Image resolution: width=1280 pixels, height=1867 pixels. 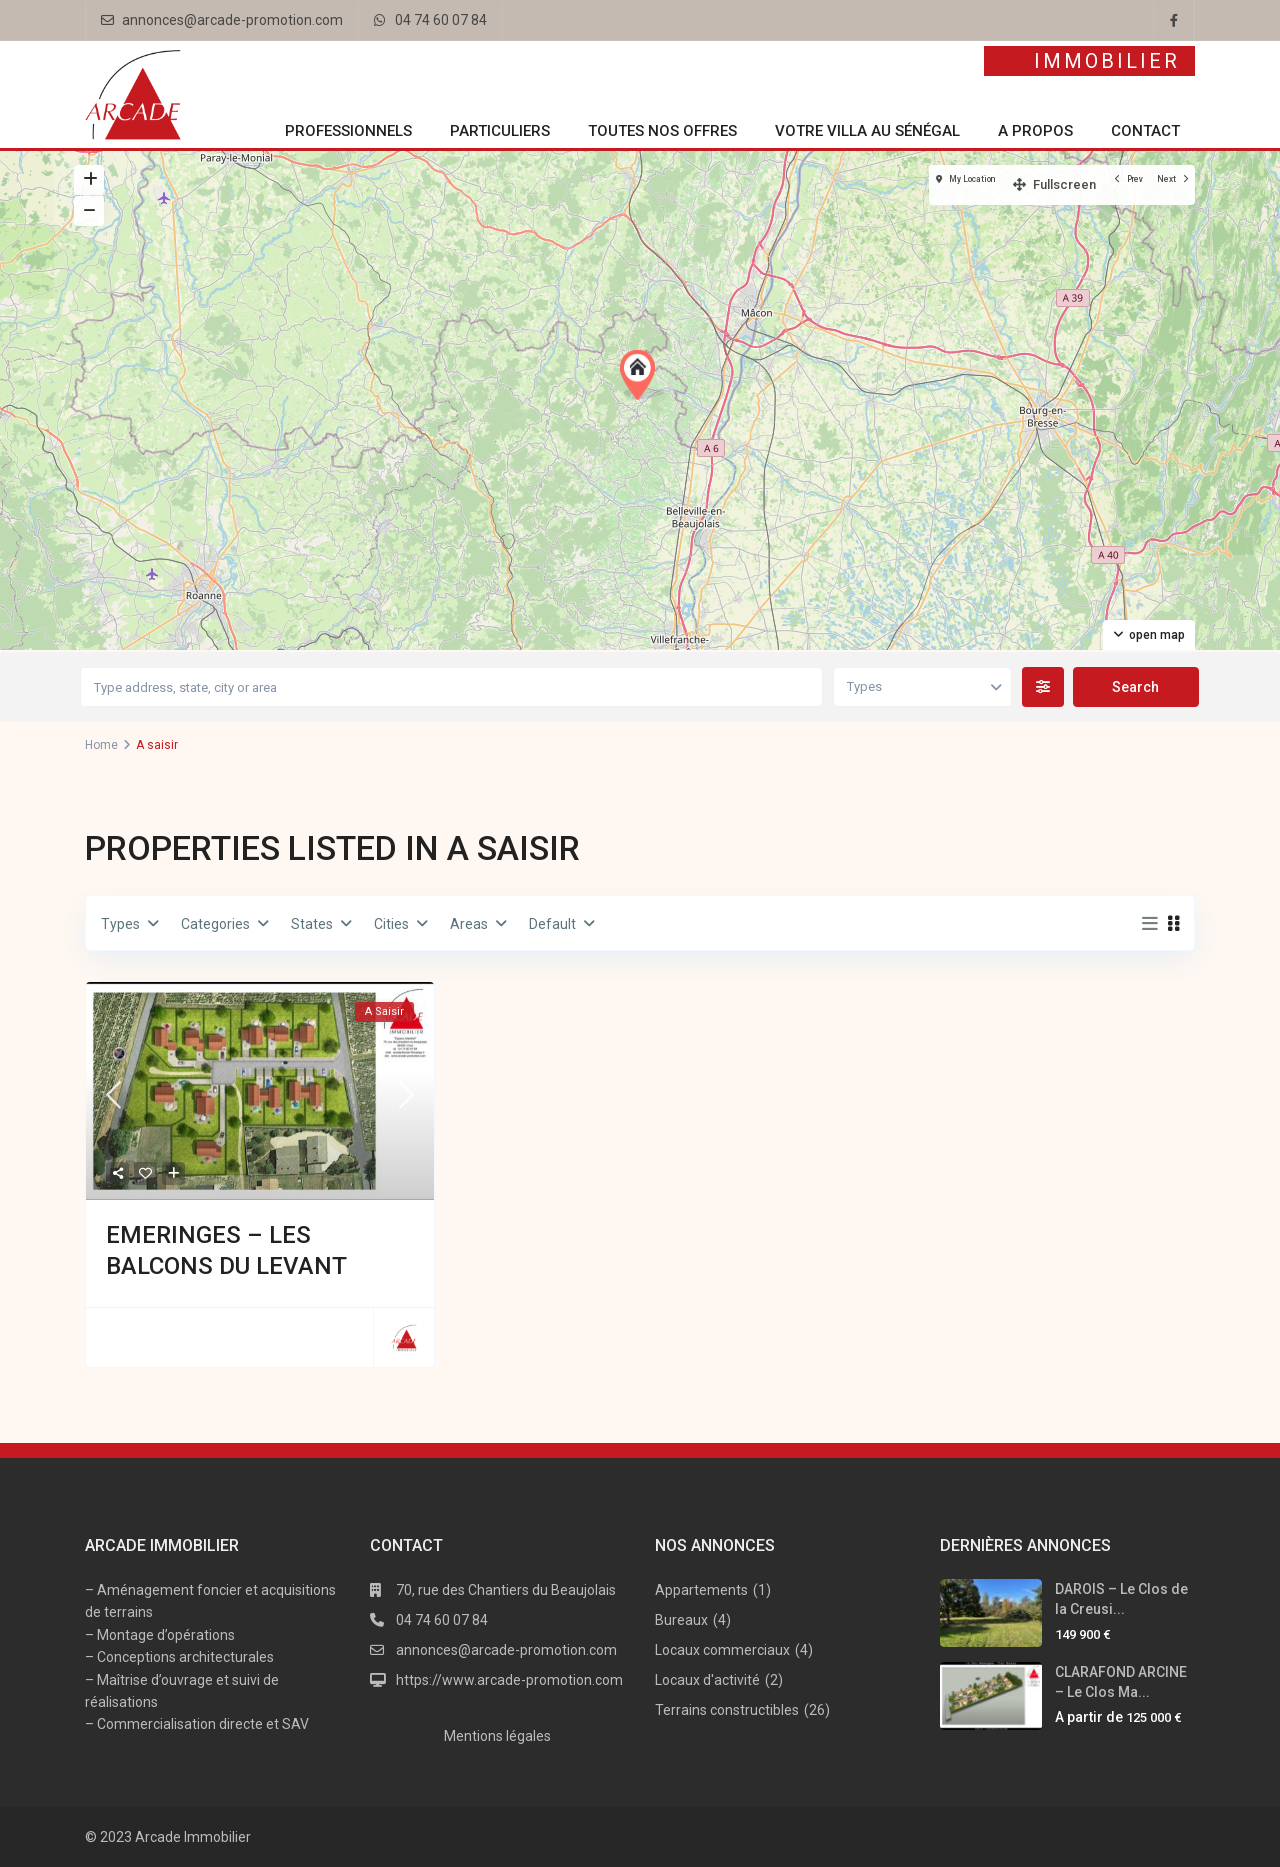 What do you see at coordinates (722, 1650) in the screenshot?
I see `Locaux commerciaux` at bounding box center [722, 1650].